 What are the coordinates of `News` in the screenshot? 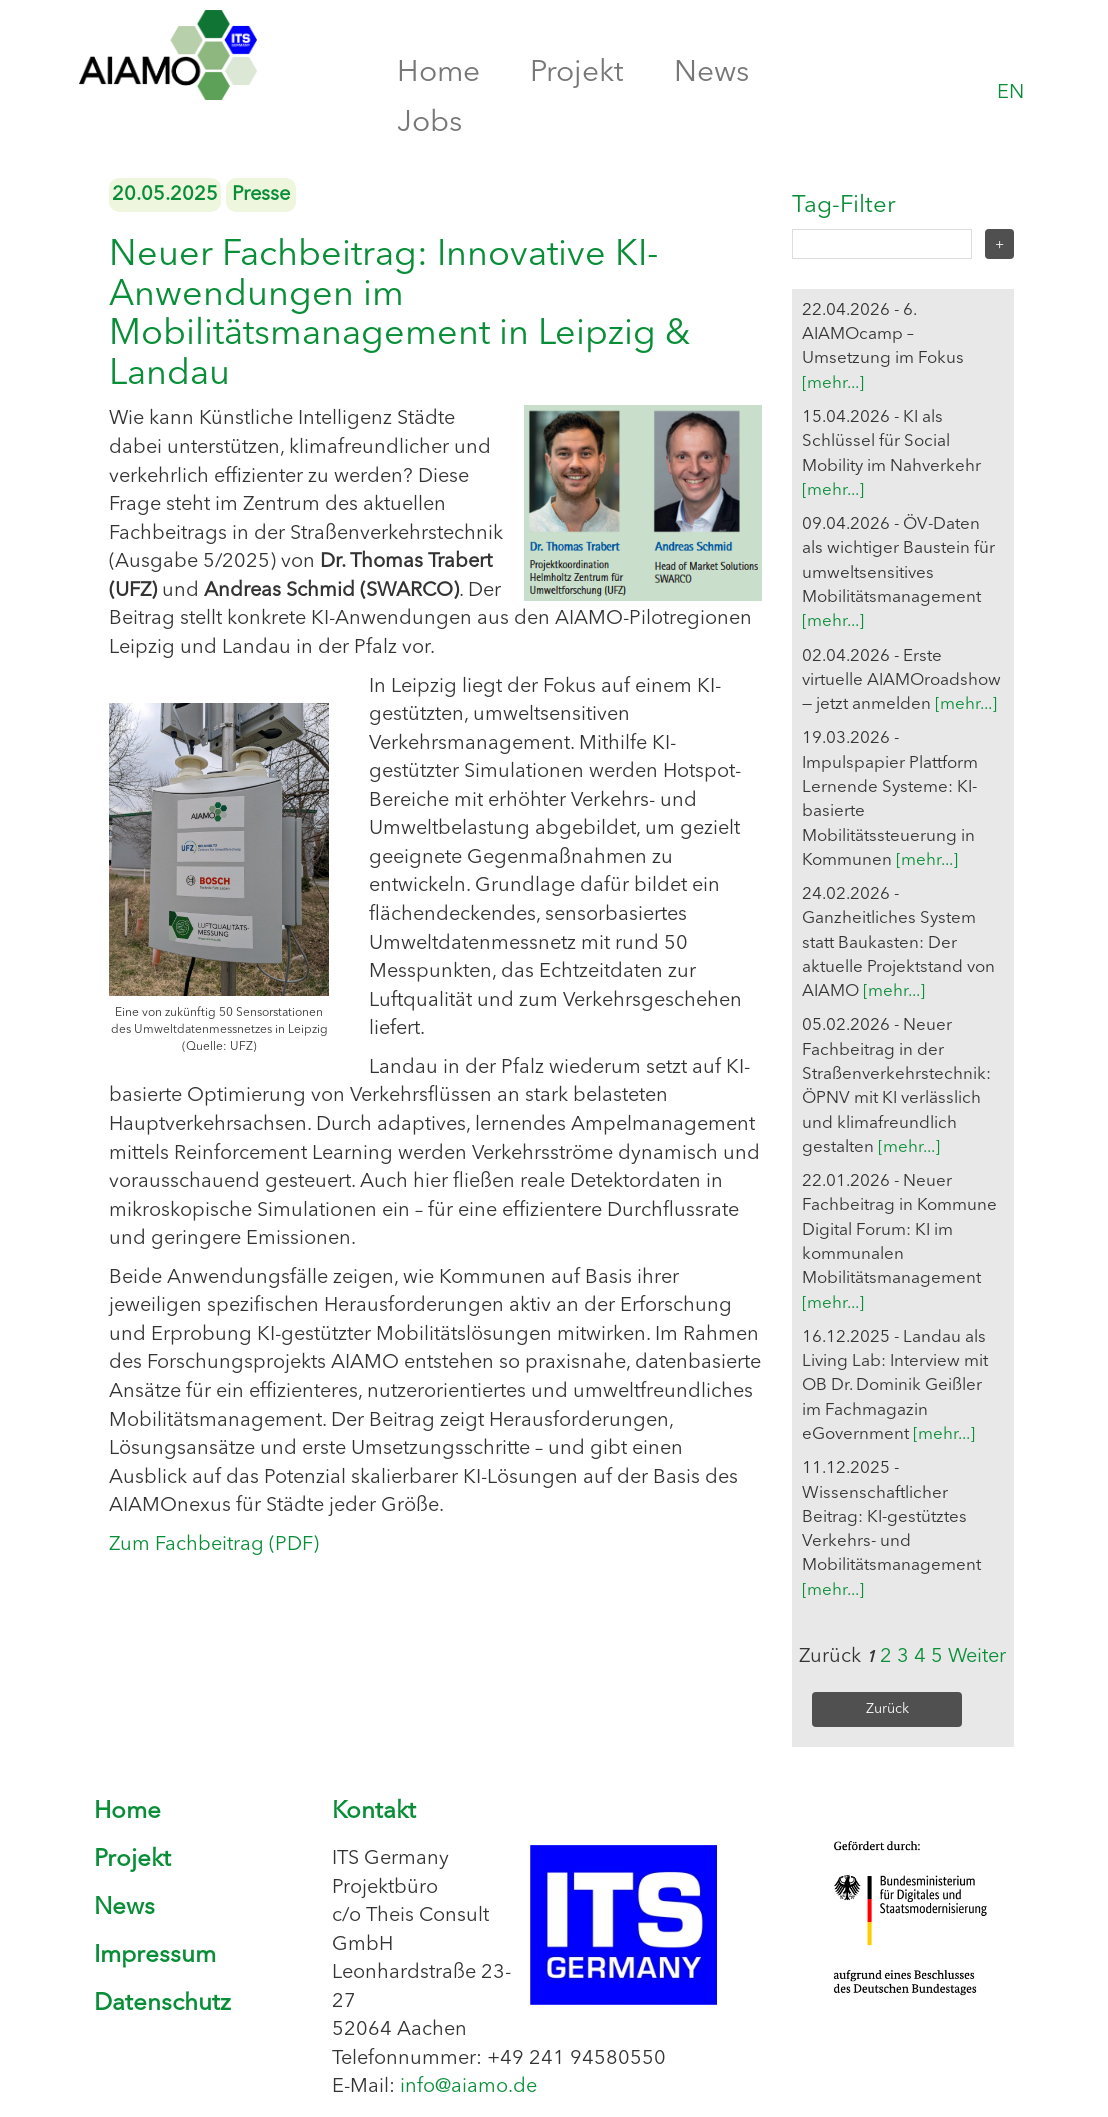 It's located at (711, 73).